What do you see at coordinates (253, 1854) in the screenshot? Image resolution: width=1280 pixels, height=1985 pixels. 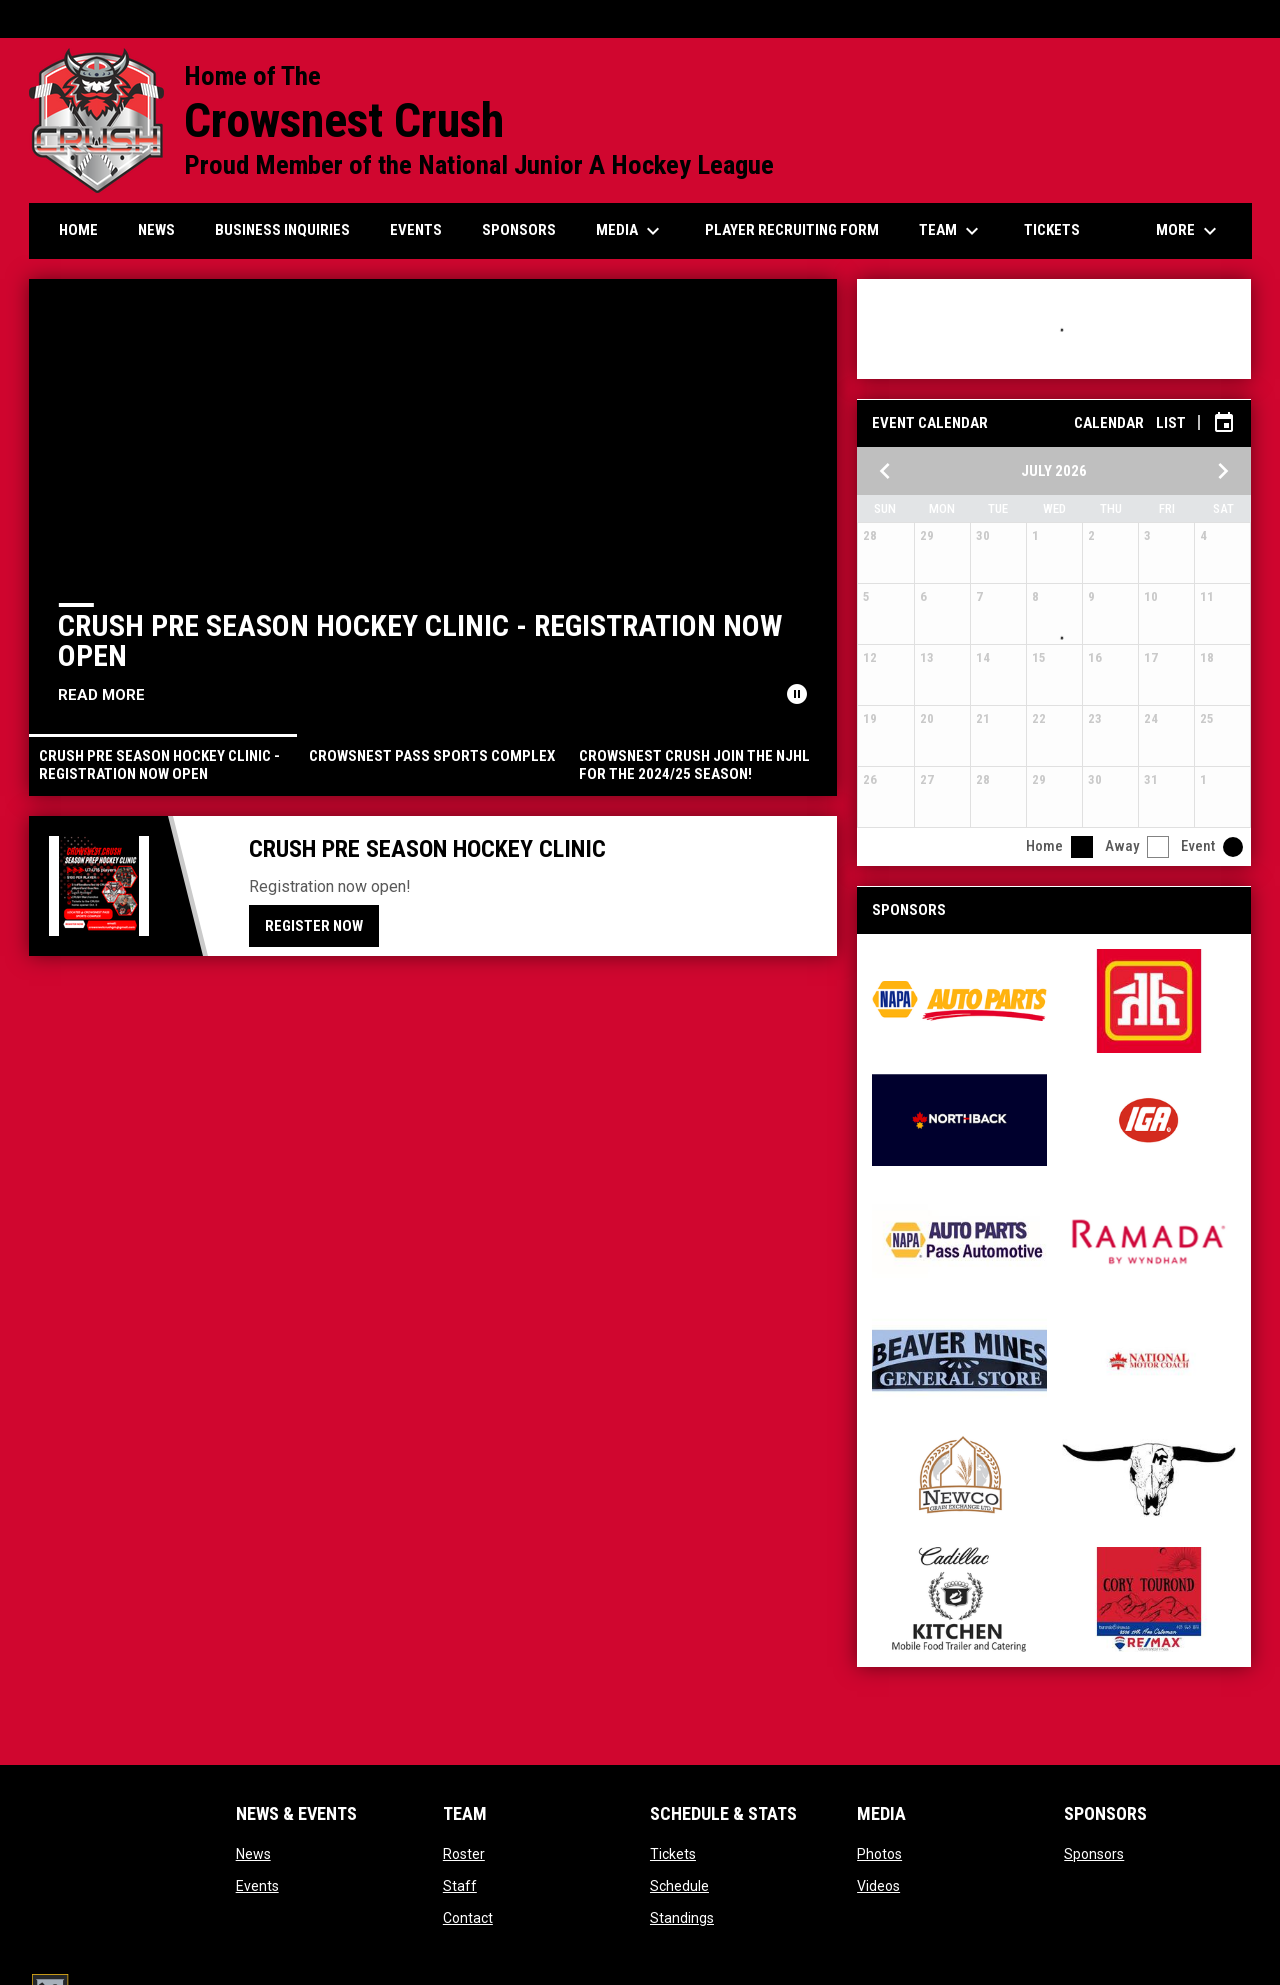 I see `News` at bounding box center [253, 1854].